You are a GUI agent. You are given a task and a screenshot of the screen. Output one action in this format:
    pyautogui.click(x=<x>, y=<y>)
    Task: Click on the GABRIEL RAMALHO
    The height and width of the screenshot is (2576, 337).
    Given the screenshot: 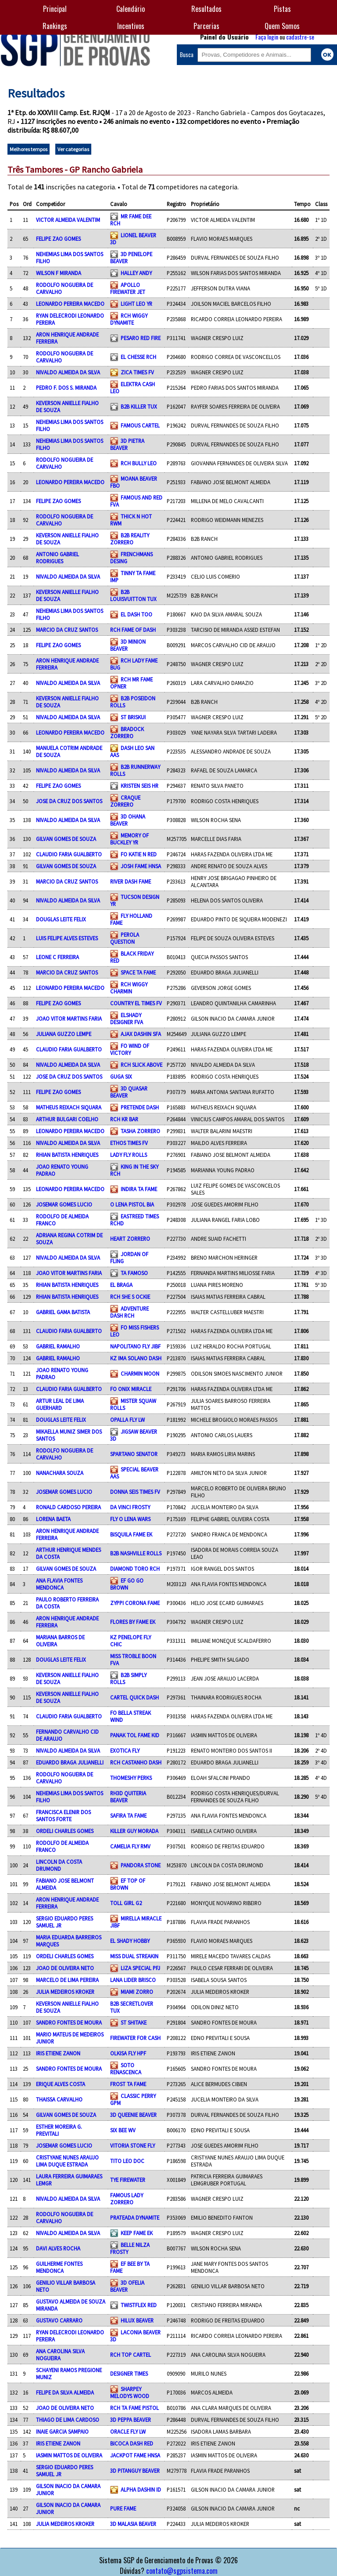 What is the action you would take?
    pyautogui.click(x=58, y=1346)
    